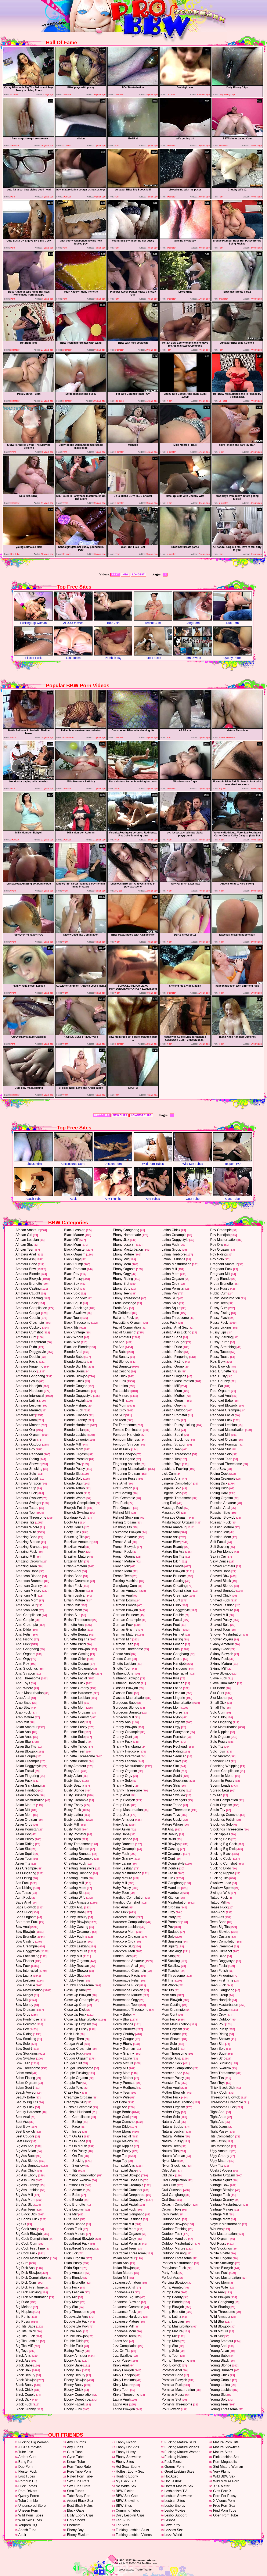 Image resolution: width=267 pixels, height=2576 pixels. I want to click on Mom Creampie, so click(173, 2009).